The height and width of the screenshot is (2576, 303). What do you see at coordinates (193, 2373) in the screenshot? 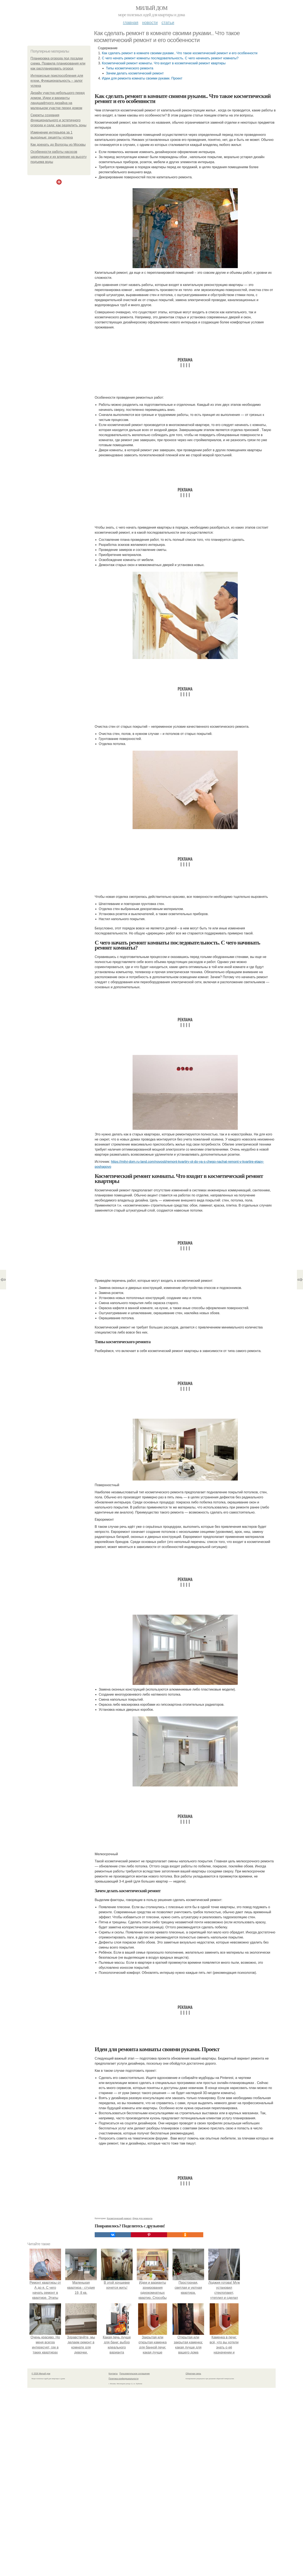
I see `Обратная связь` at bounding box center [193, 2373].